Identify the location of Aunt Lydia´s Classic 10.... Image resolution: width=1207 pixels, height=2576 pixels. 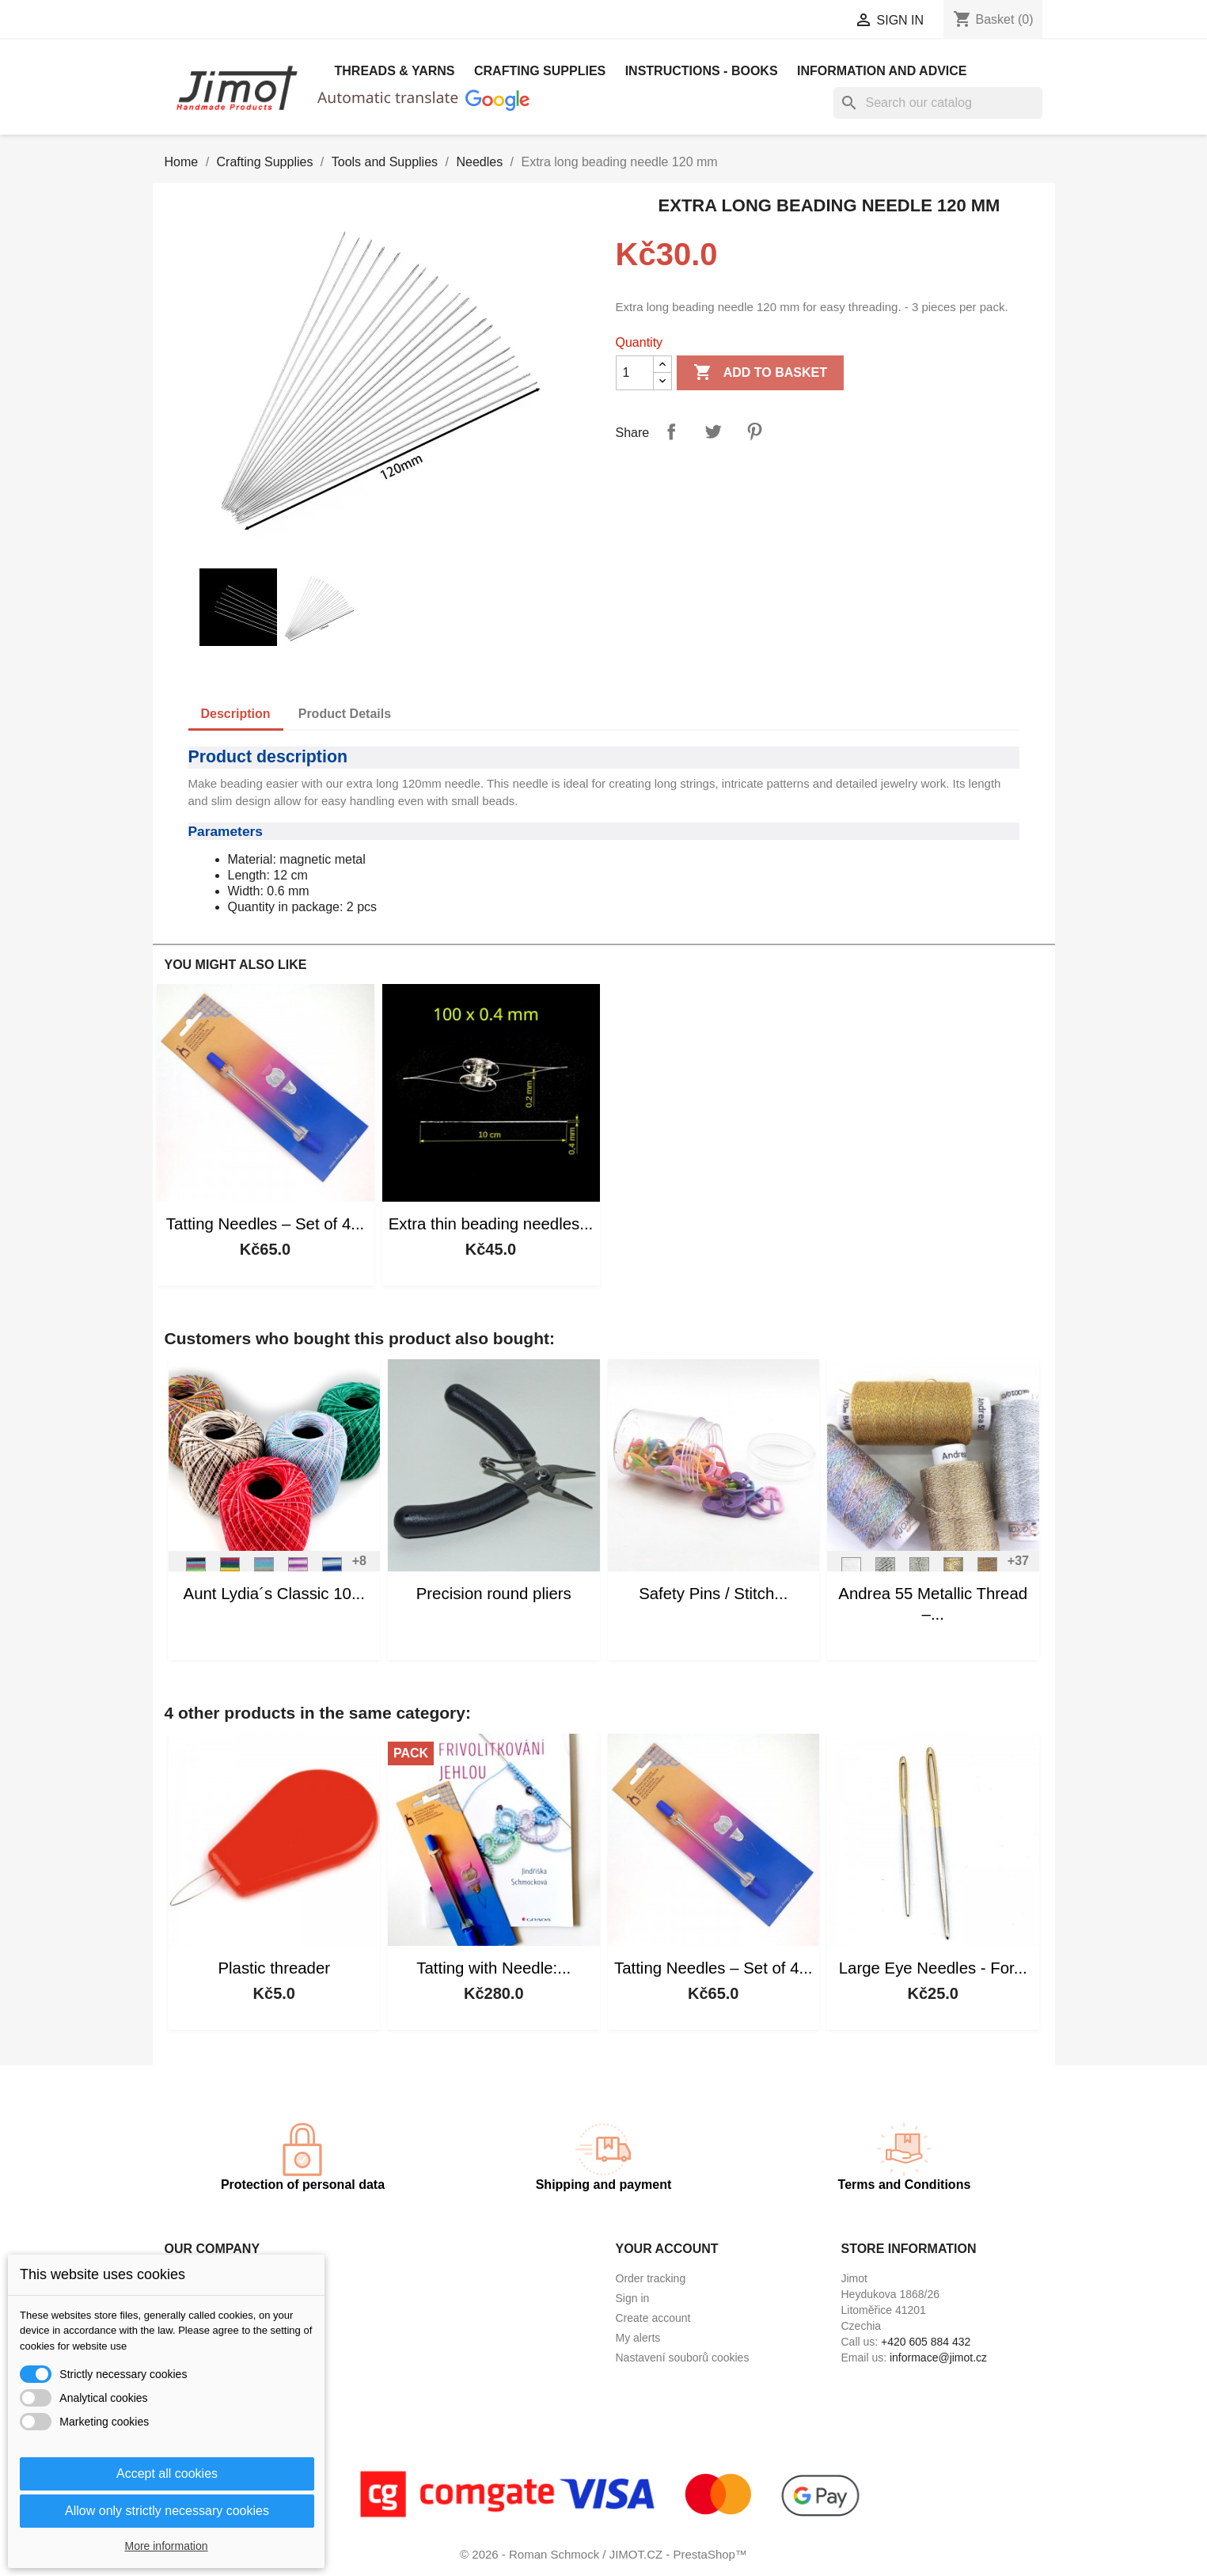
(274, 1593).